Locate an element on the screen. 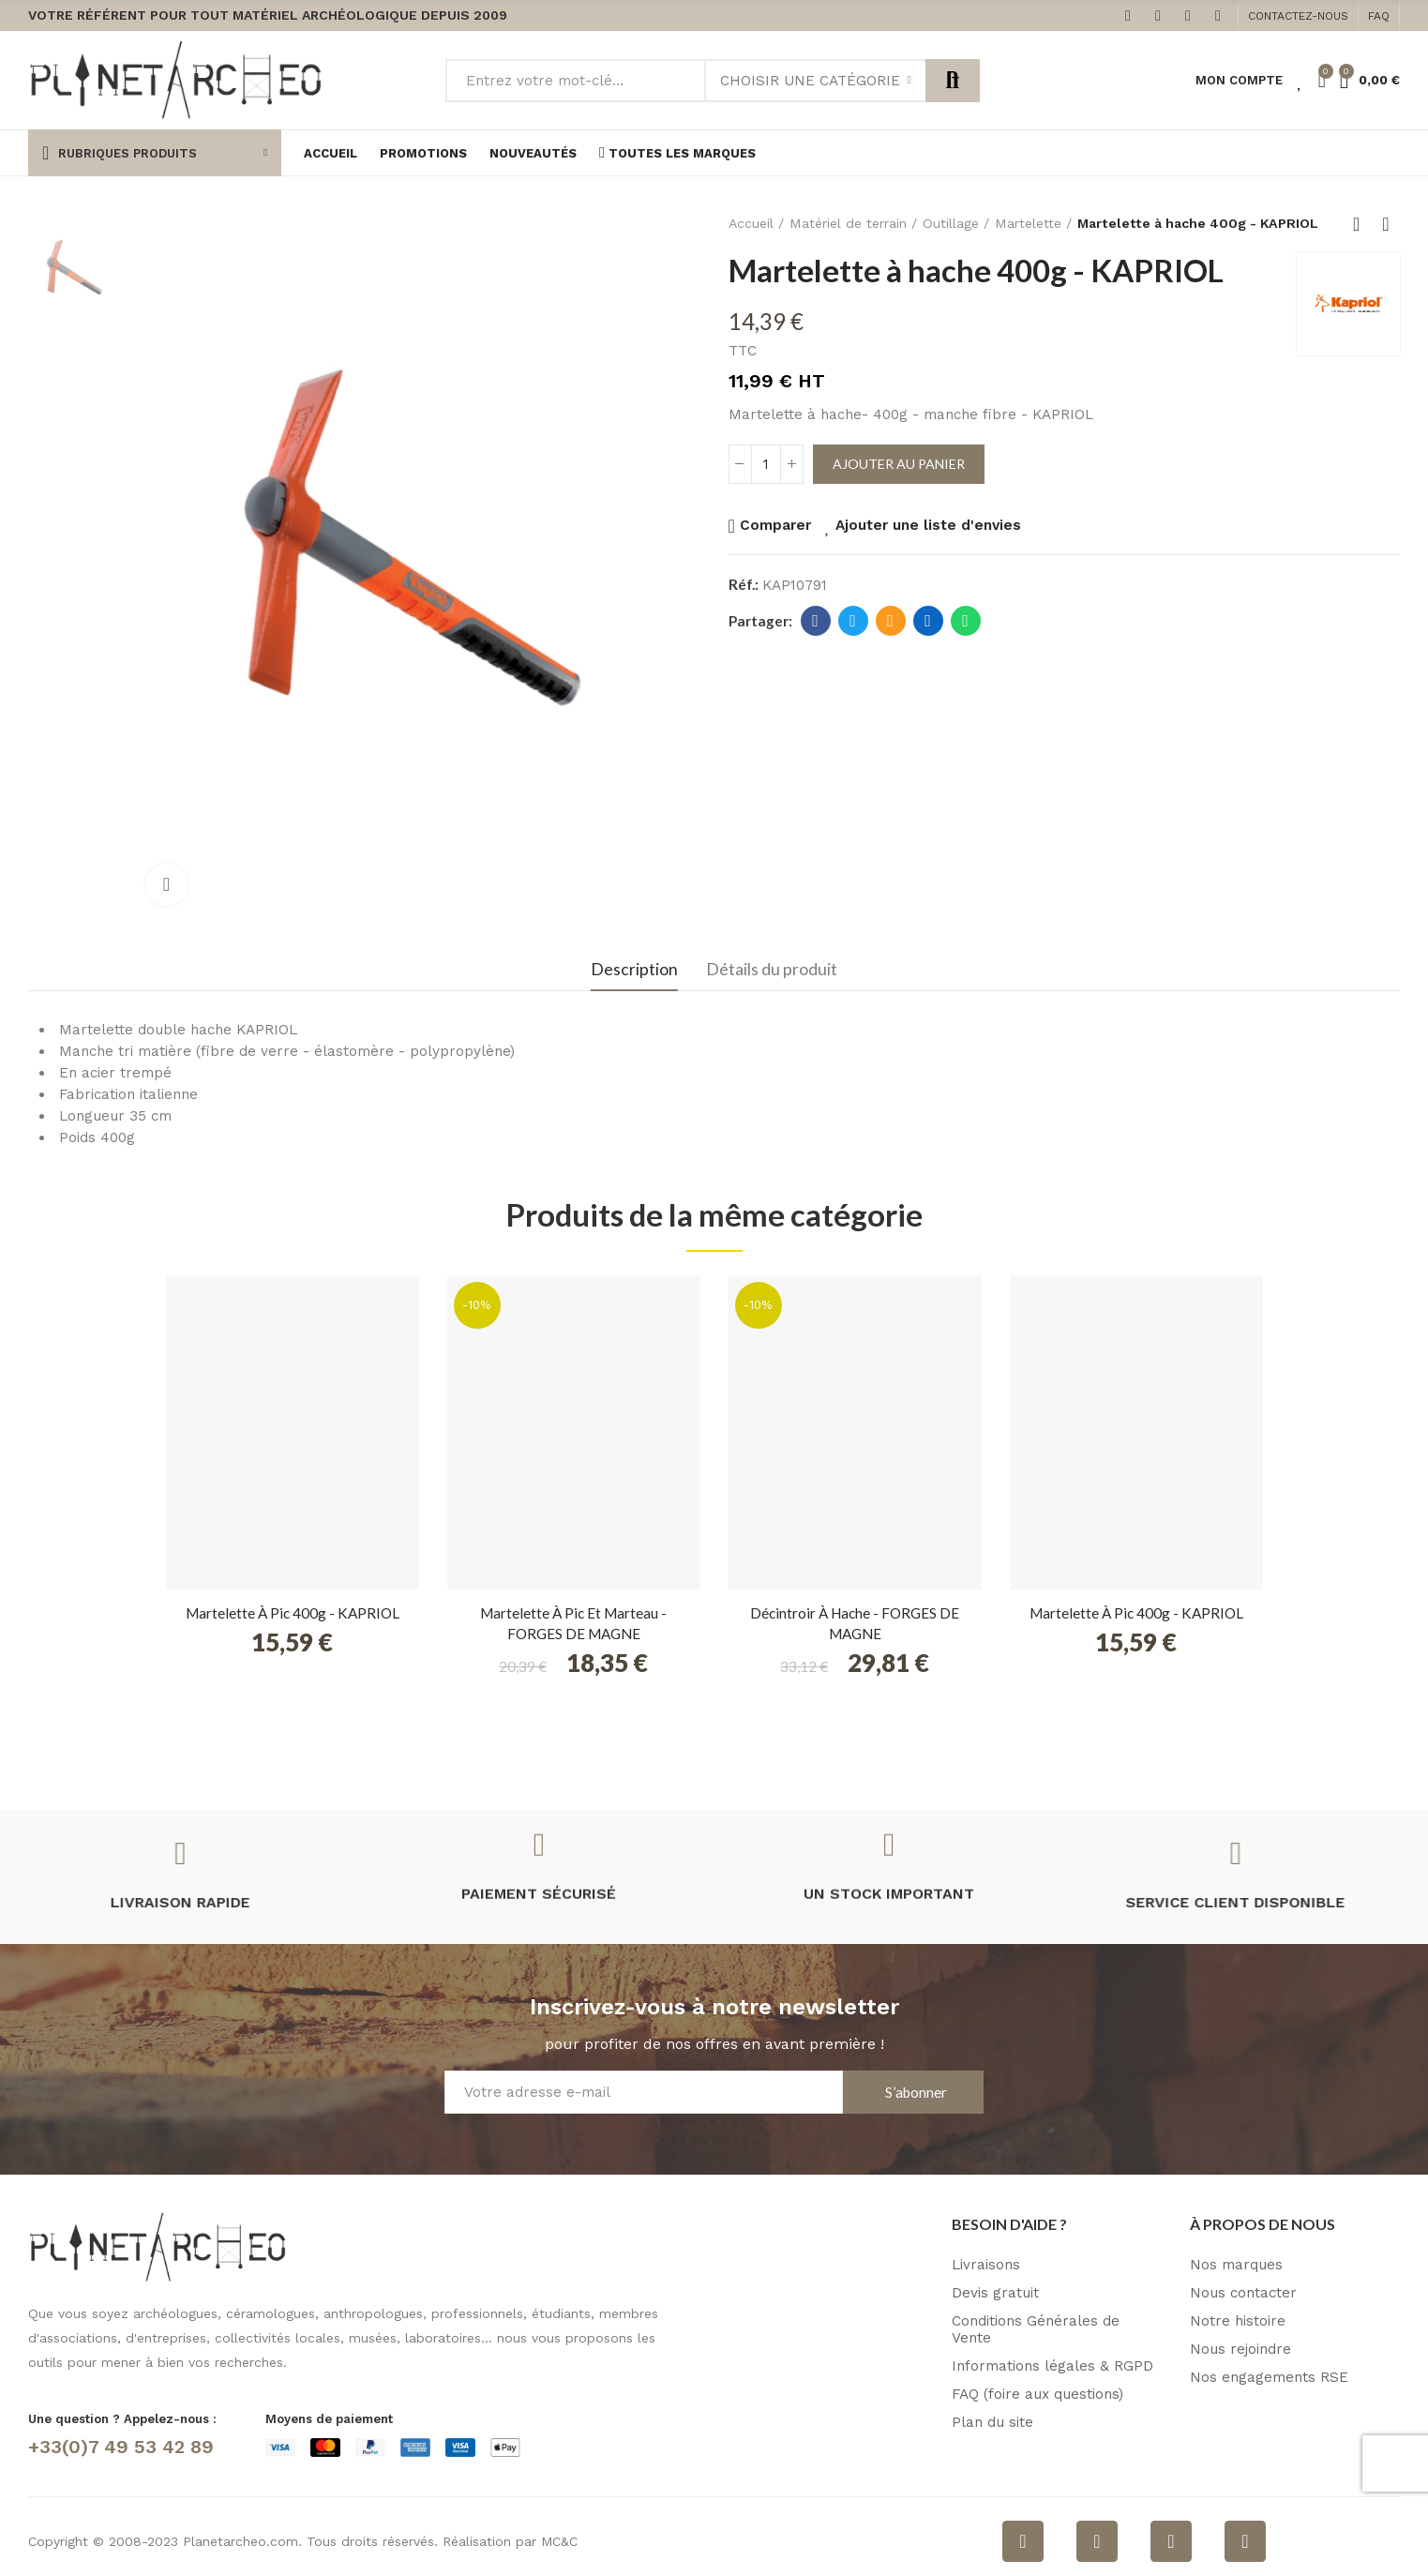 The height and width of the screenshot is (2576, 1428). Whatsapp is located at coordinates (965, 621).